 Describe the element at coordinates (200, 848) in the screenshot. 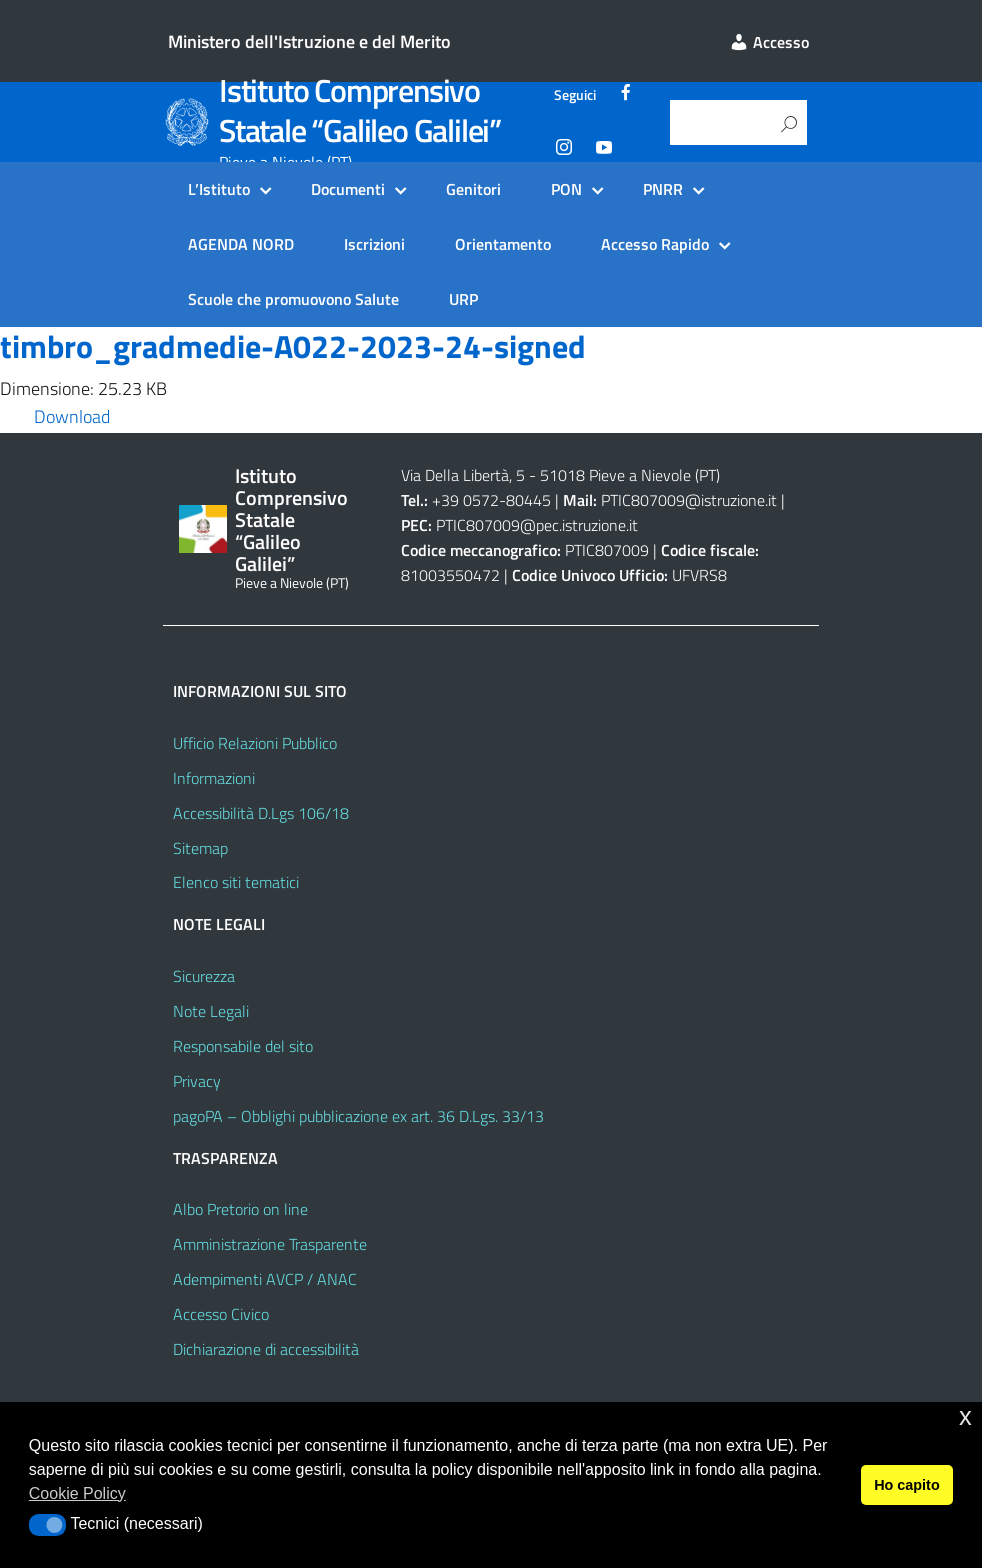

I see `Sitemap` at that location.